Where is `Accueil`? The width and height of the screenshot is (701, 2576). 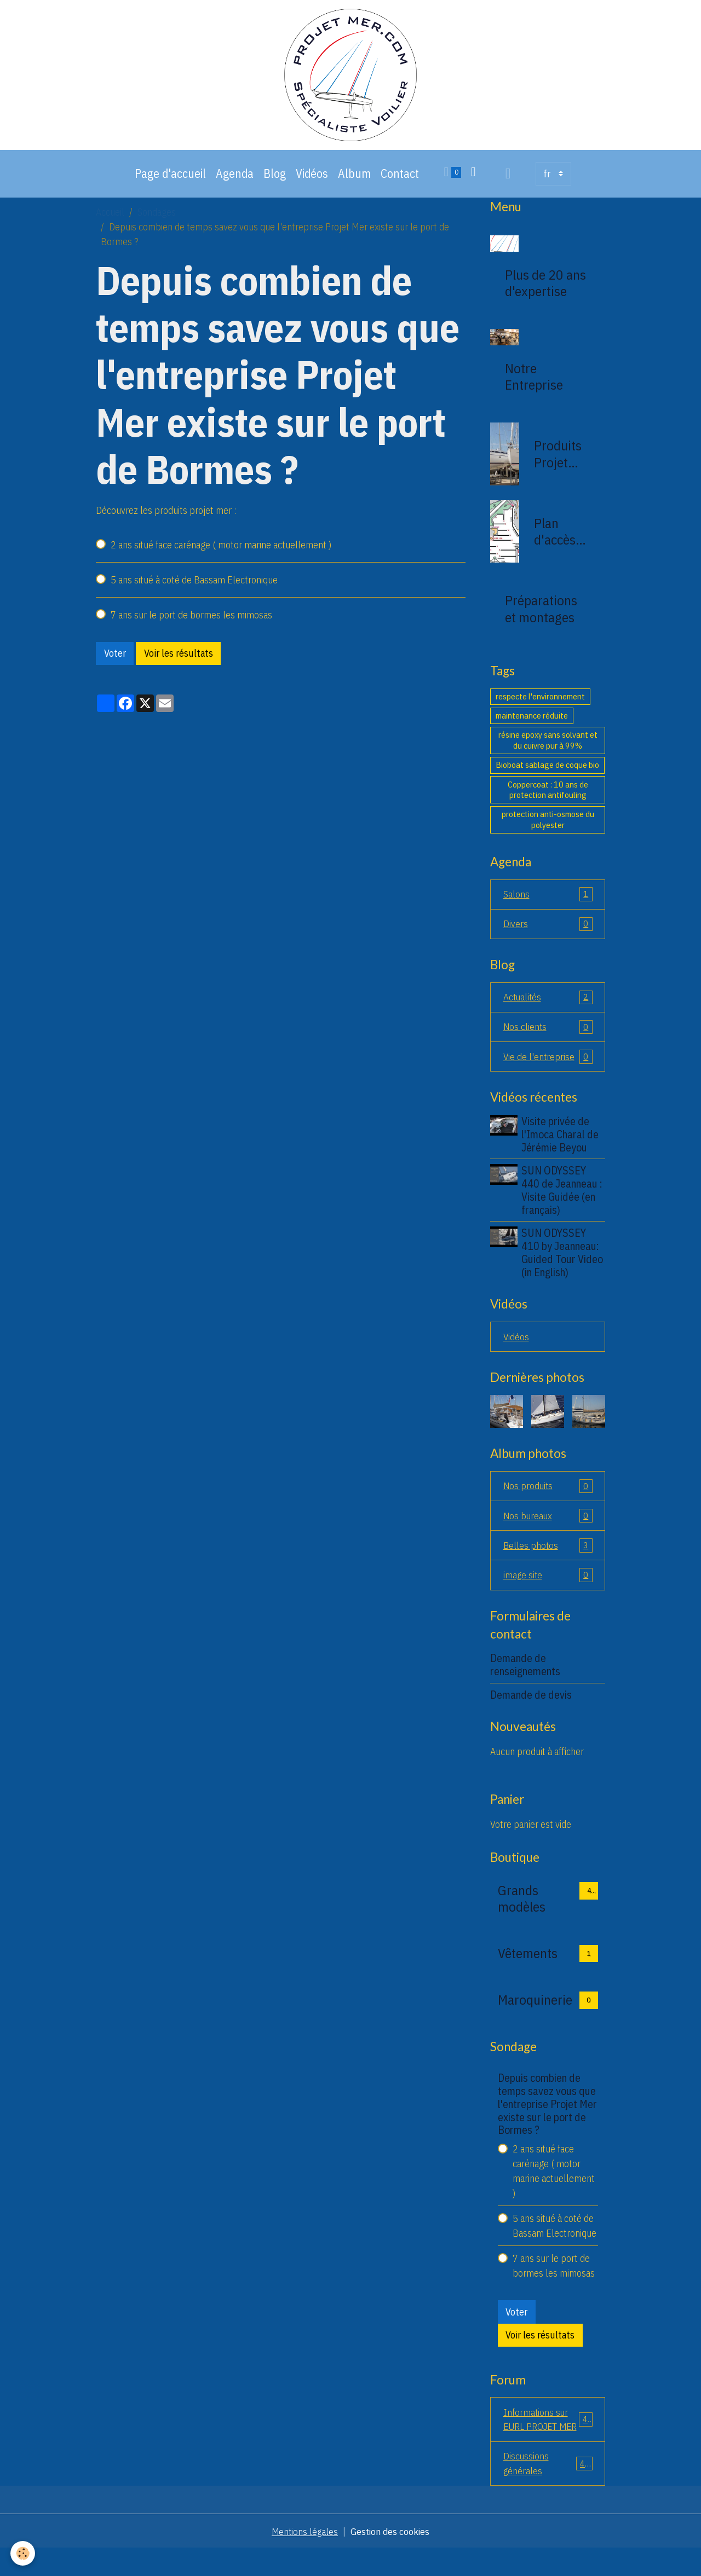 Accueil is located at coordinates (110, 218).